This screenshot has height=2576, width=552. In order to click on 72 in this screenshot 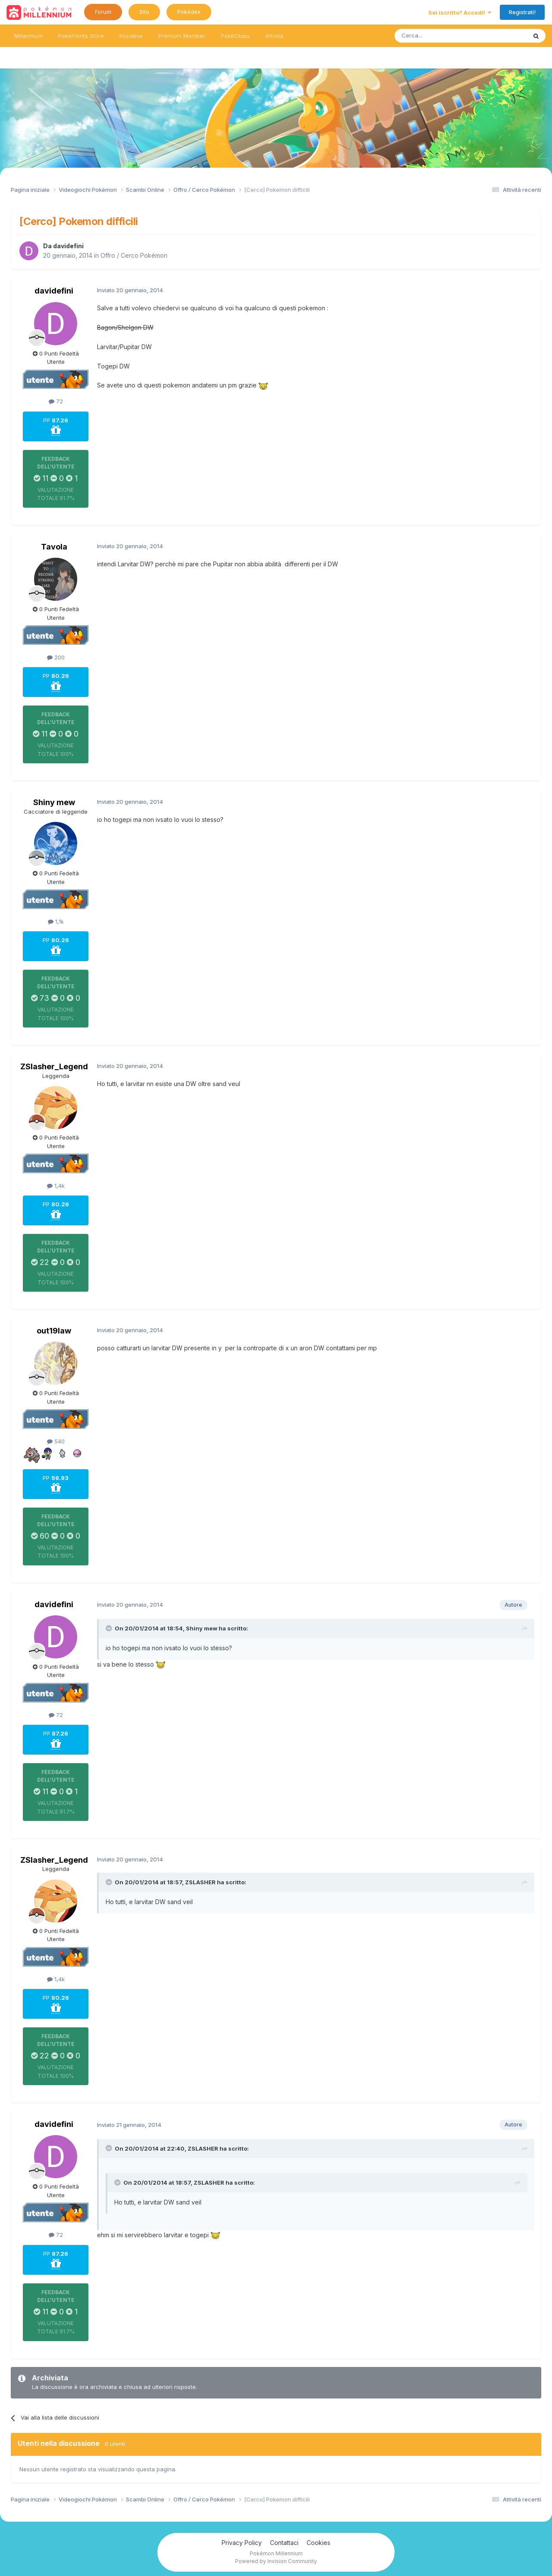, I will do `click(56, 401)`.